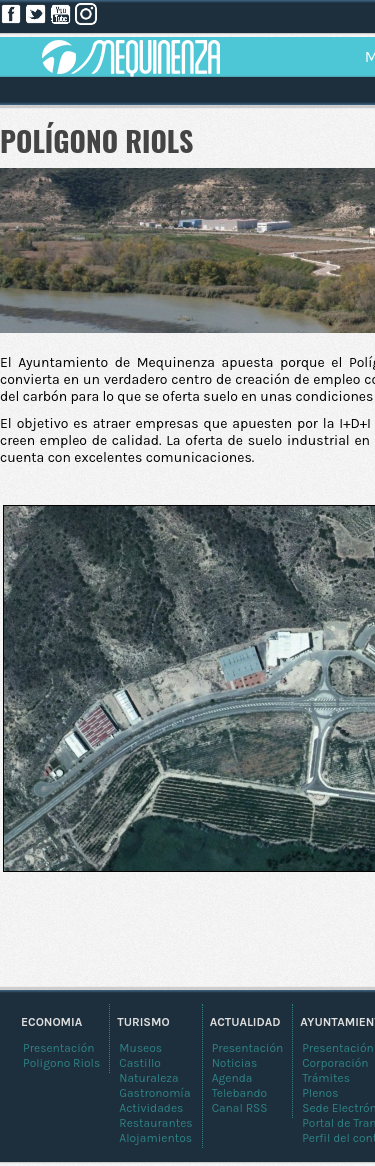  What do you see at coordinates (335, 1063) in the screenshot?
I see `Corporación` at bounding box center [335, 1063].